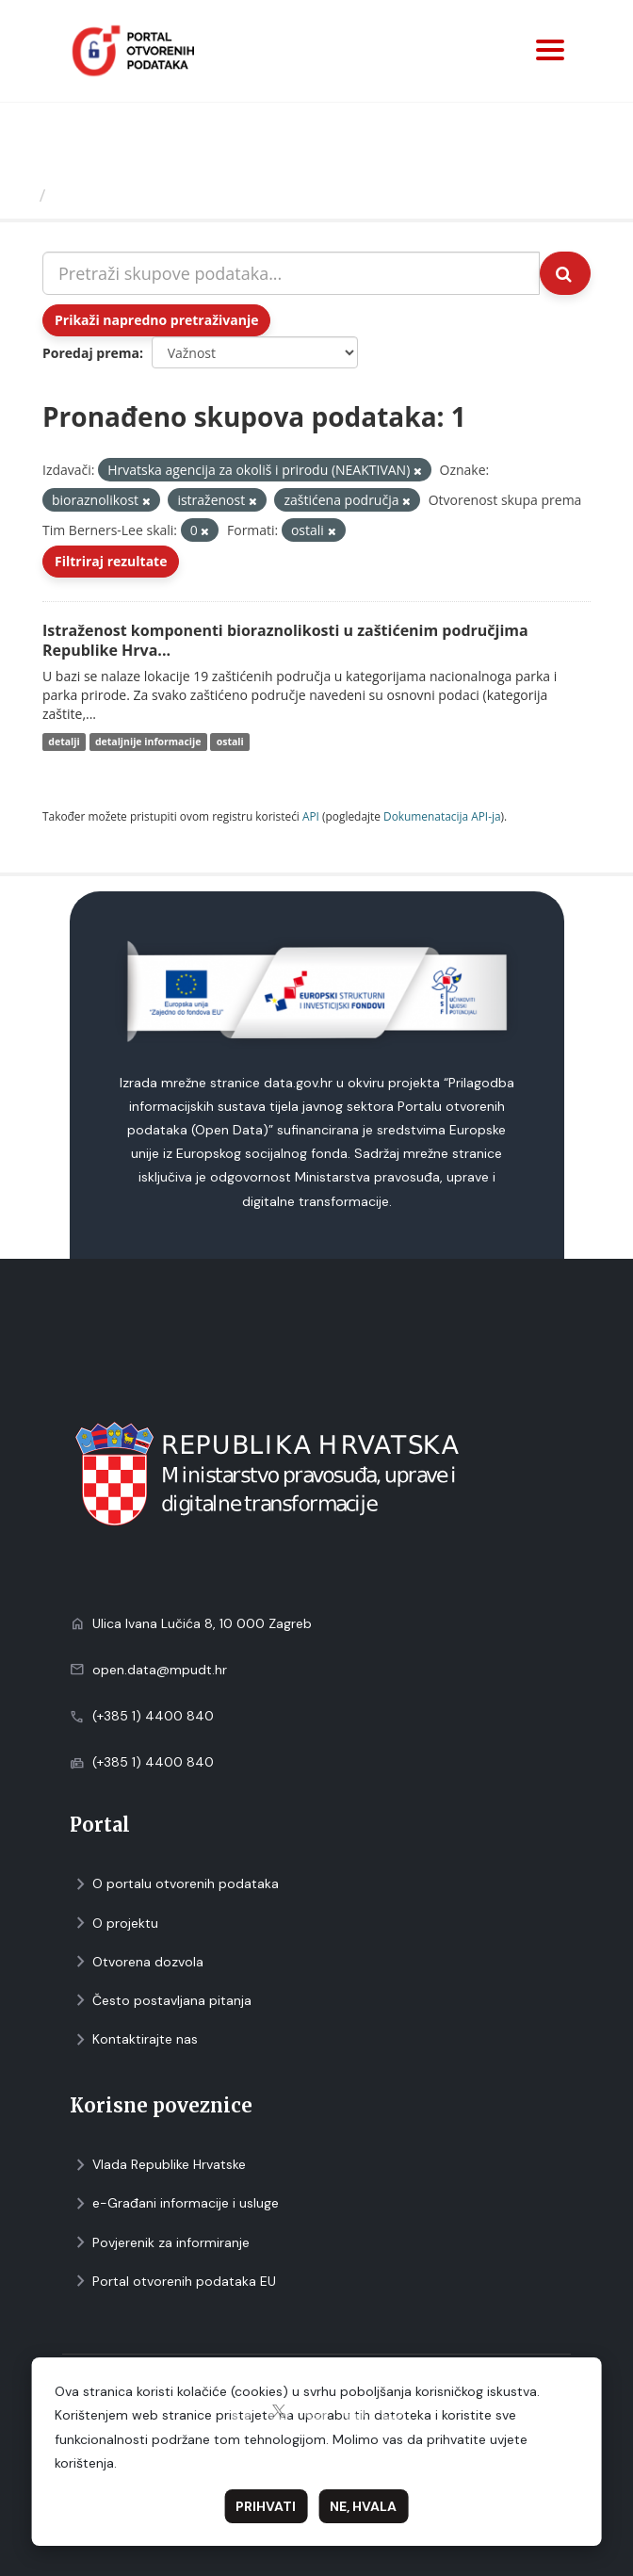  What do you see at coordinates (310, 815) in the screenshot?
I see `API` at bounding box center [310, 815].